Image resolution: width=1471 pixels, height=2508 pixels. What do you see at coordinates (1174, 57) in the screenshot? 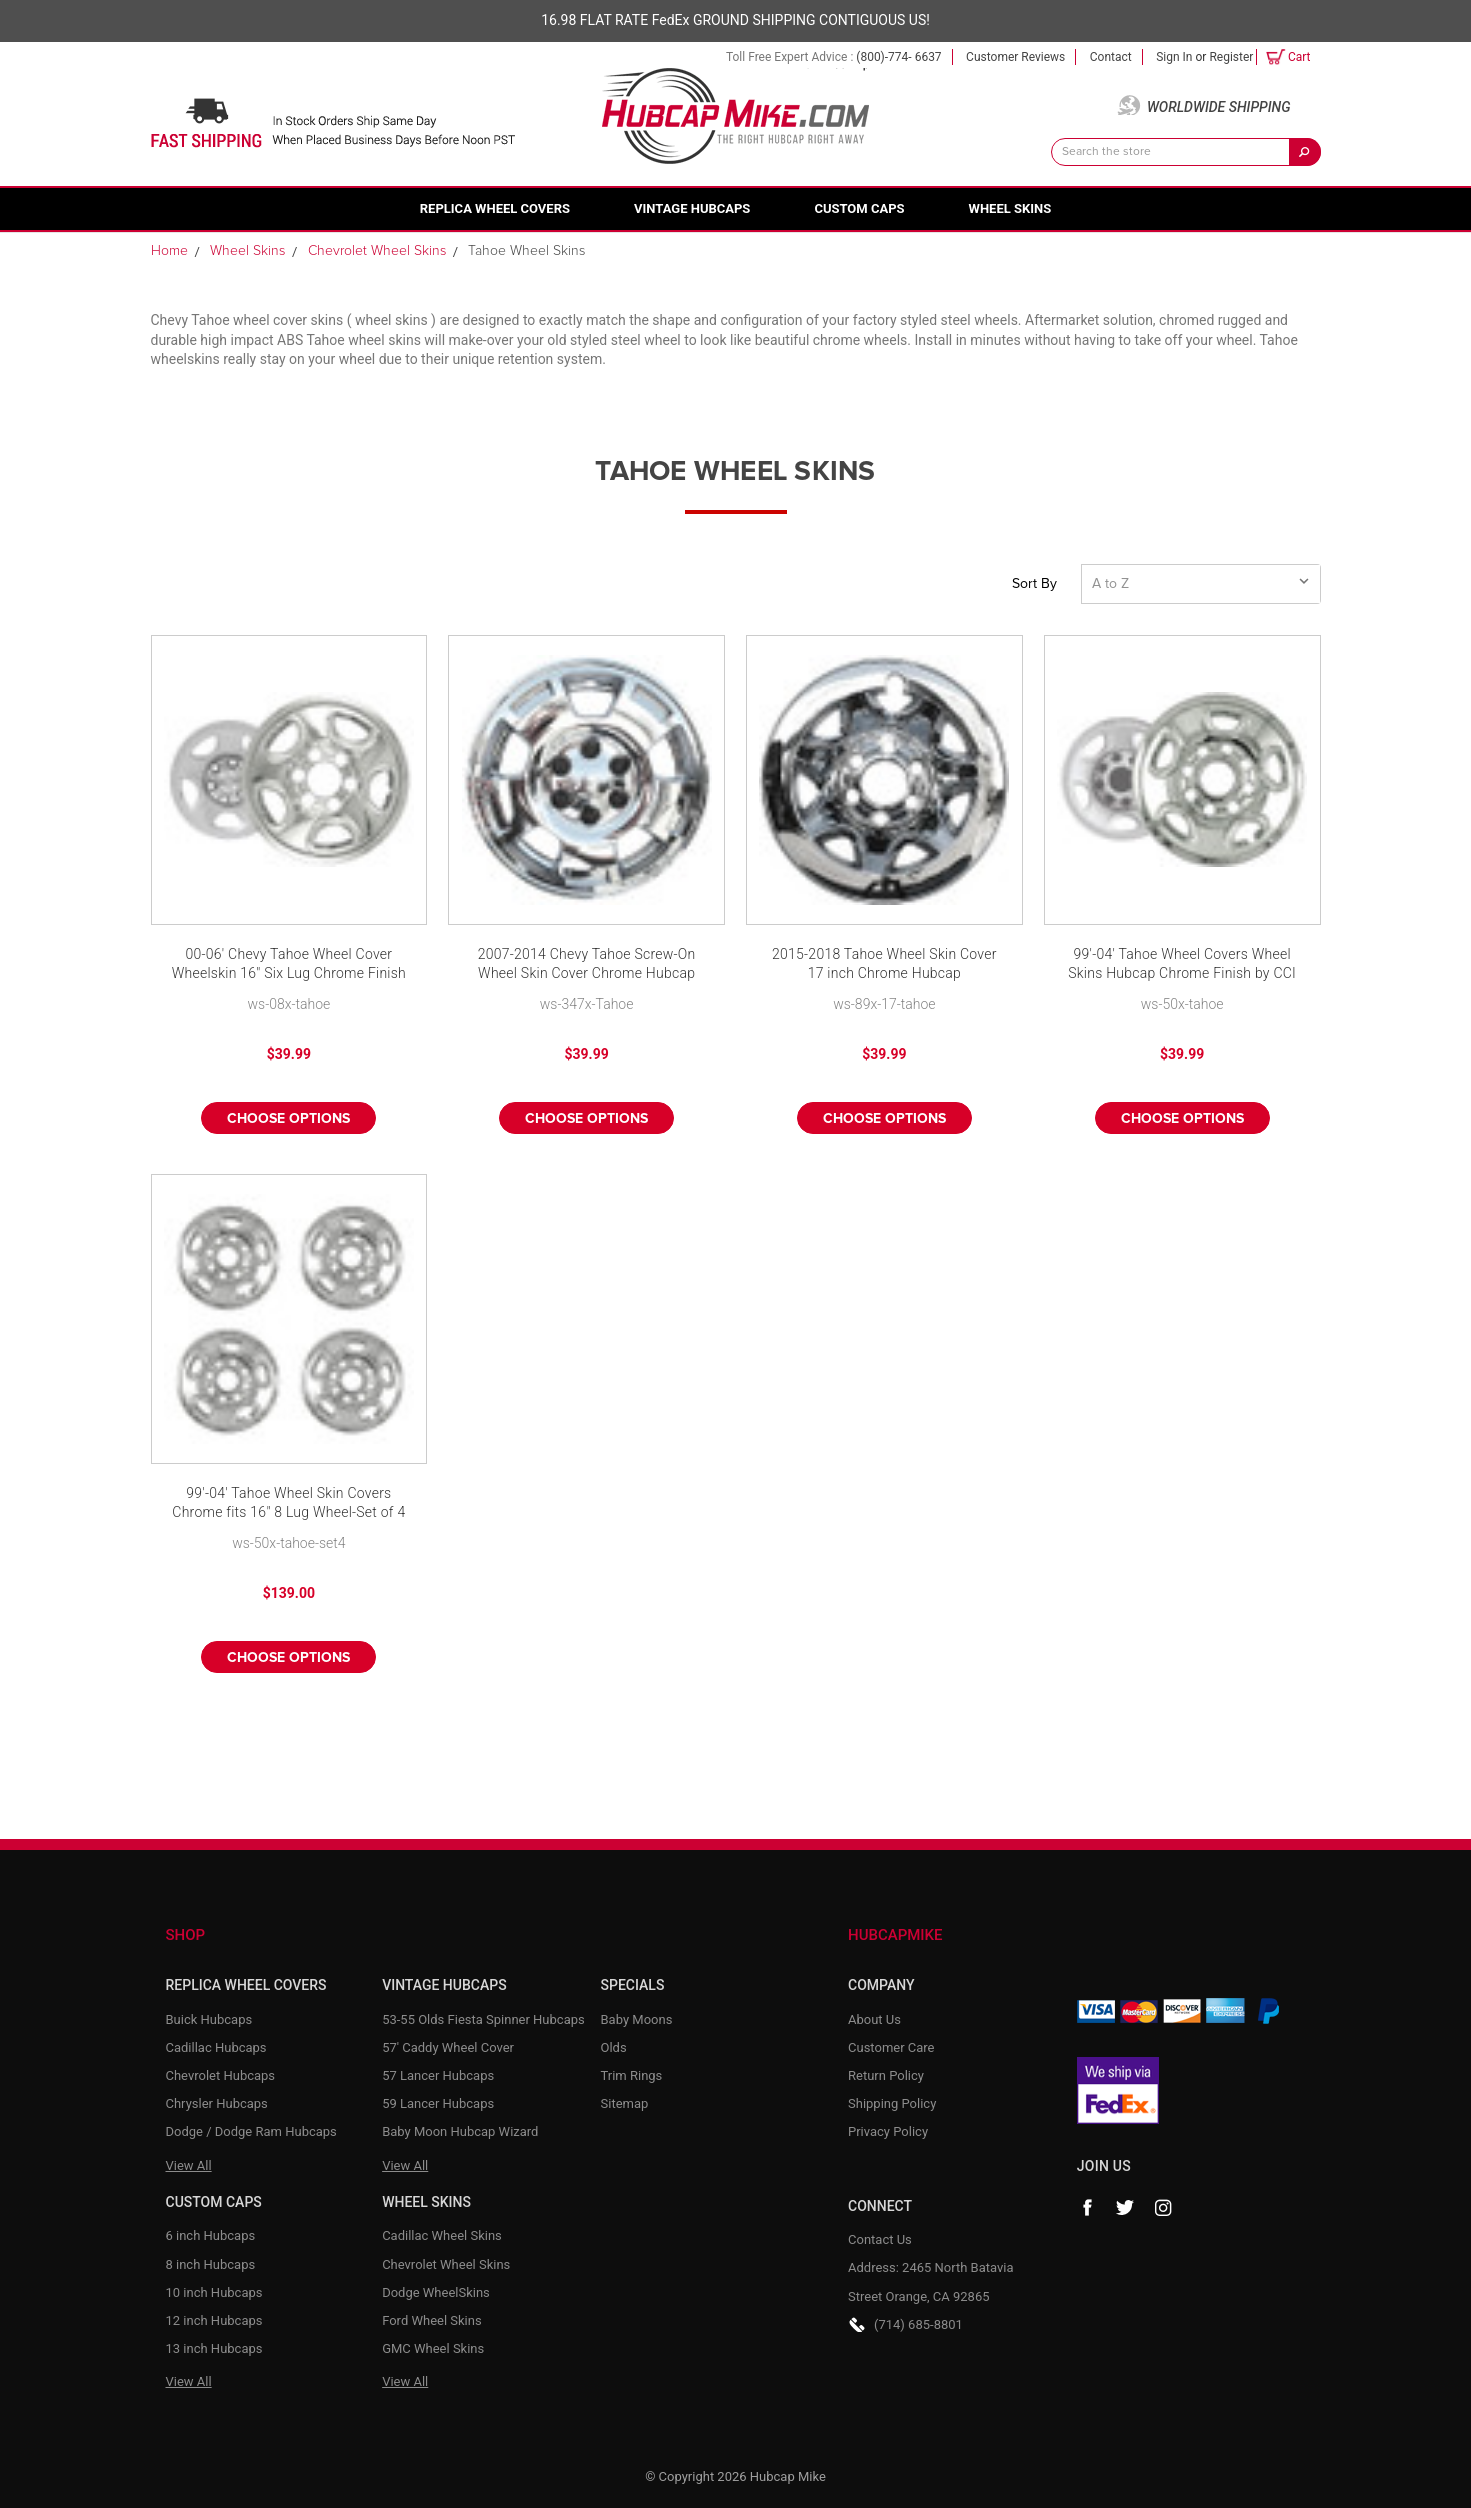
I see `Sign in` at bounding box center [1174, 57].